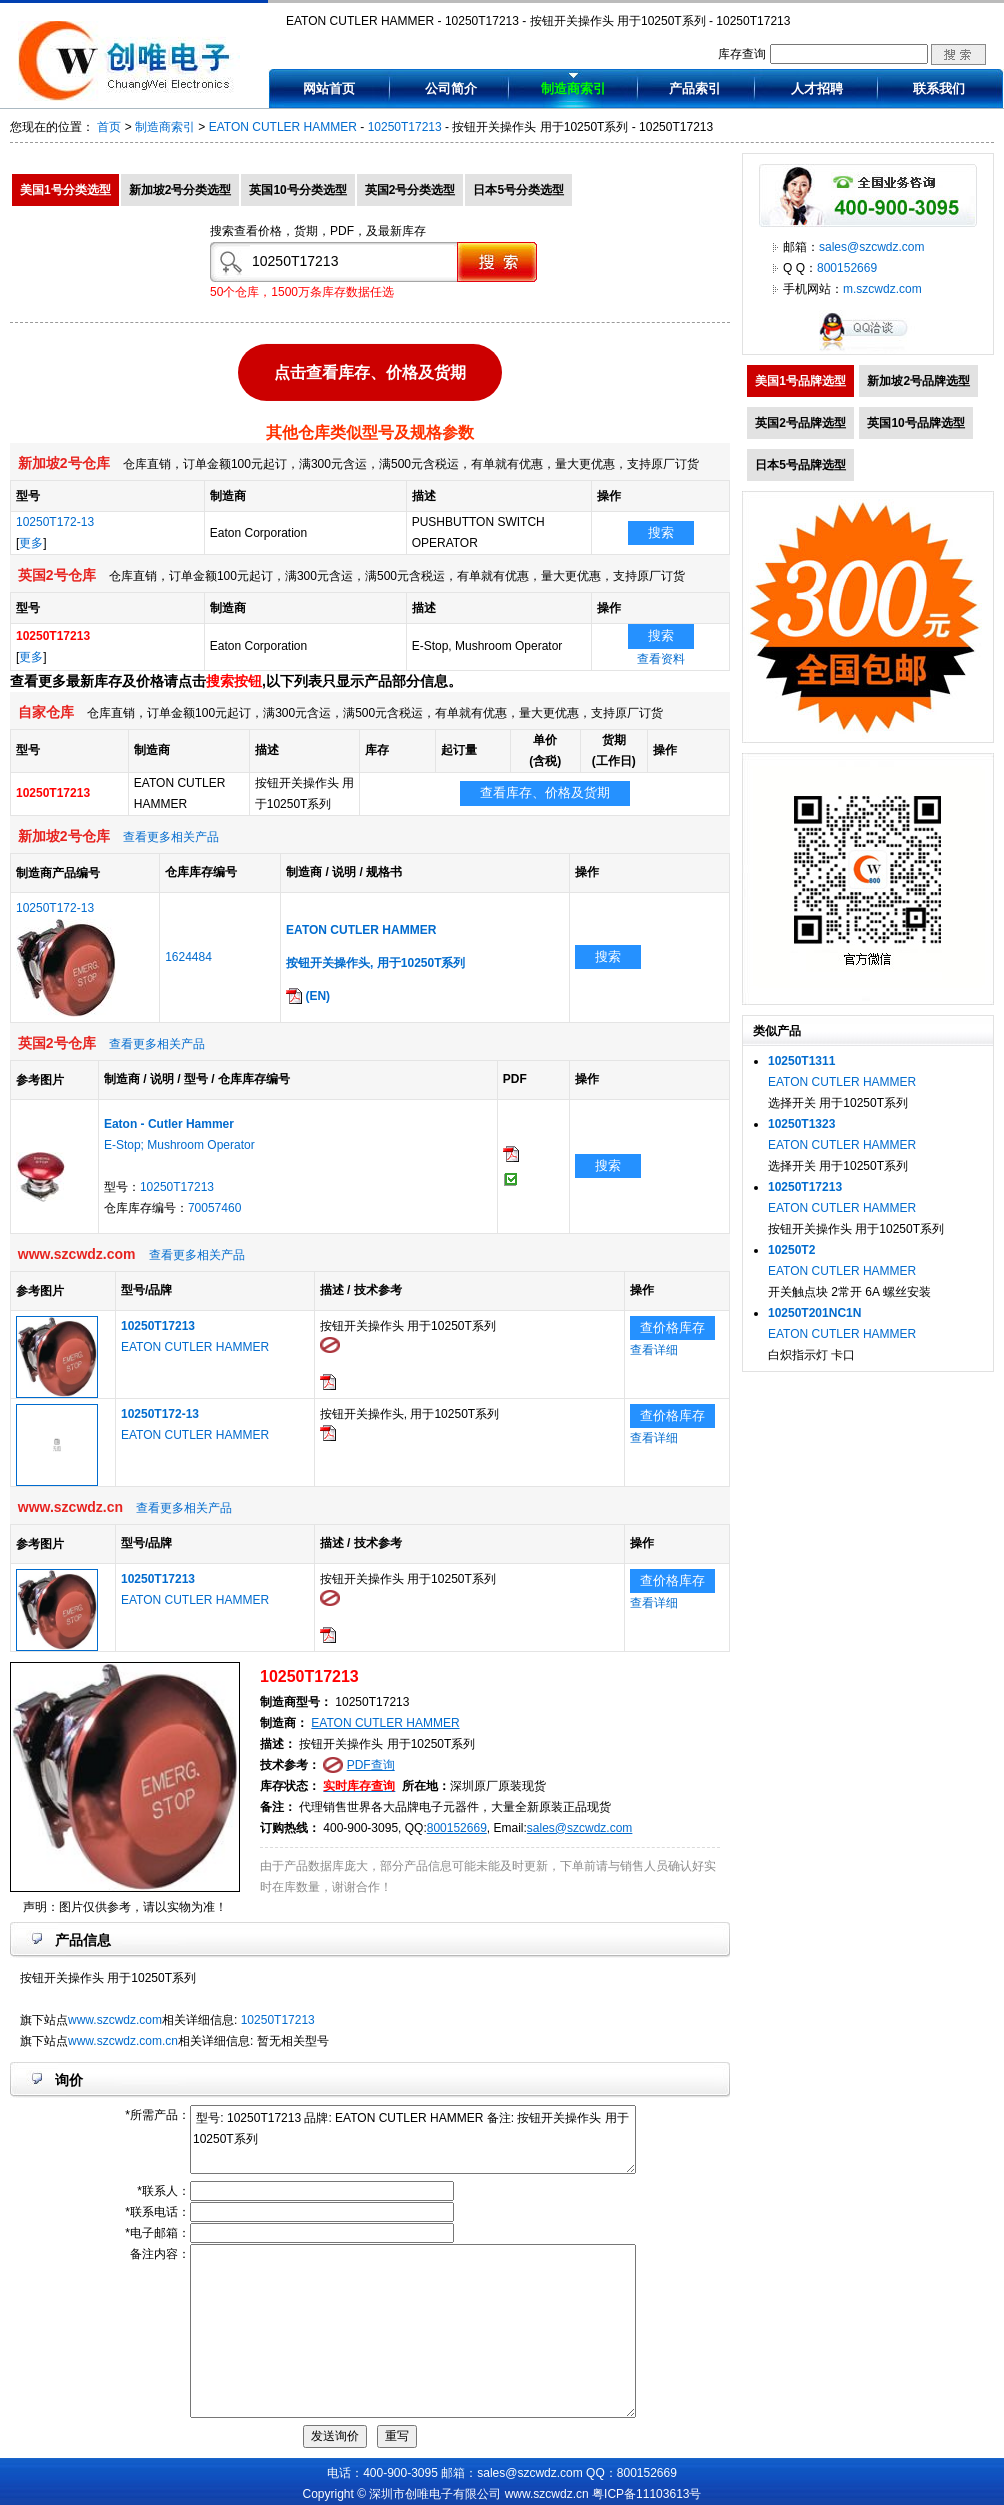 The width and height of the screenshot is (1004, 2505). What do you see at coordinates (545, 792) in the screenshot?
I see `查看库存、价格及货期` at bounding box center [545, 792].